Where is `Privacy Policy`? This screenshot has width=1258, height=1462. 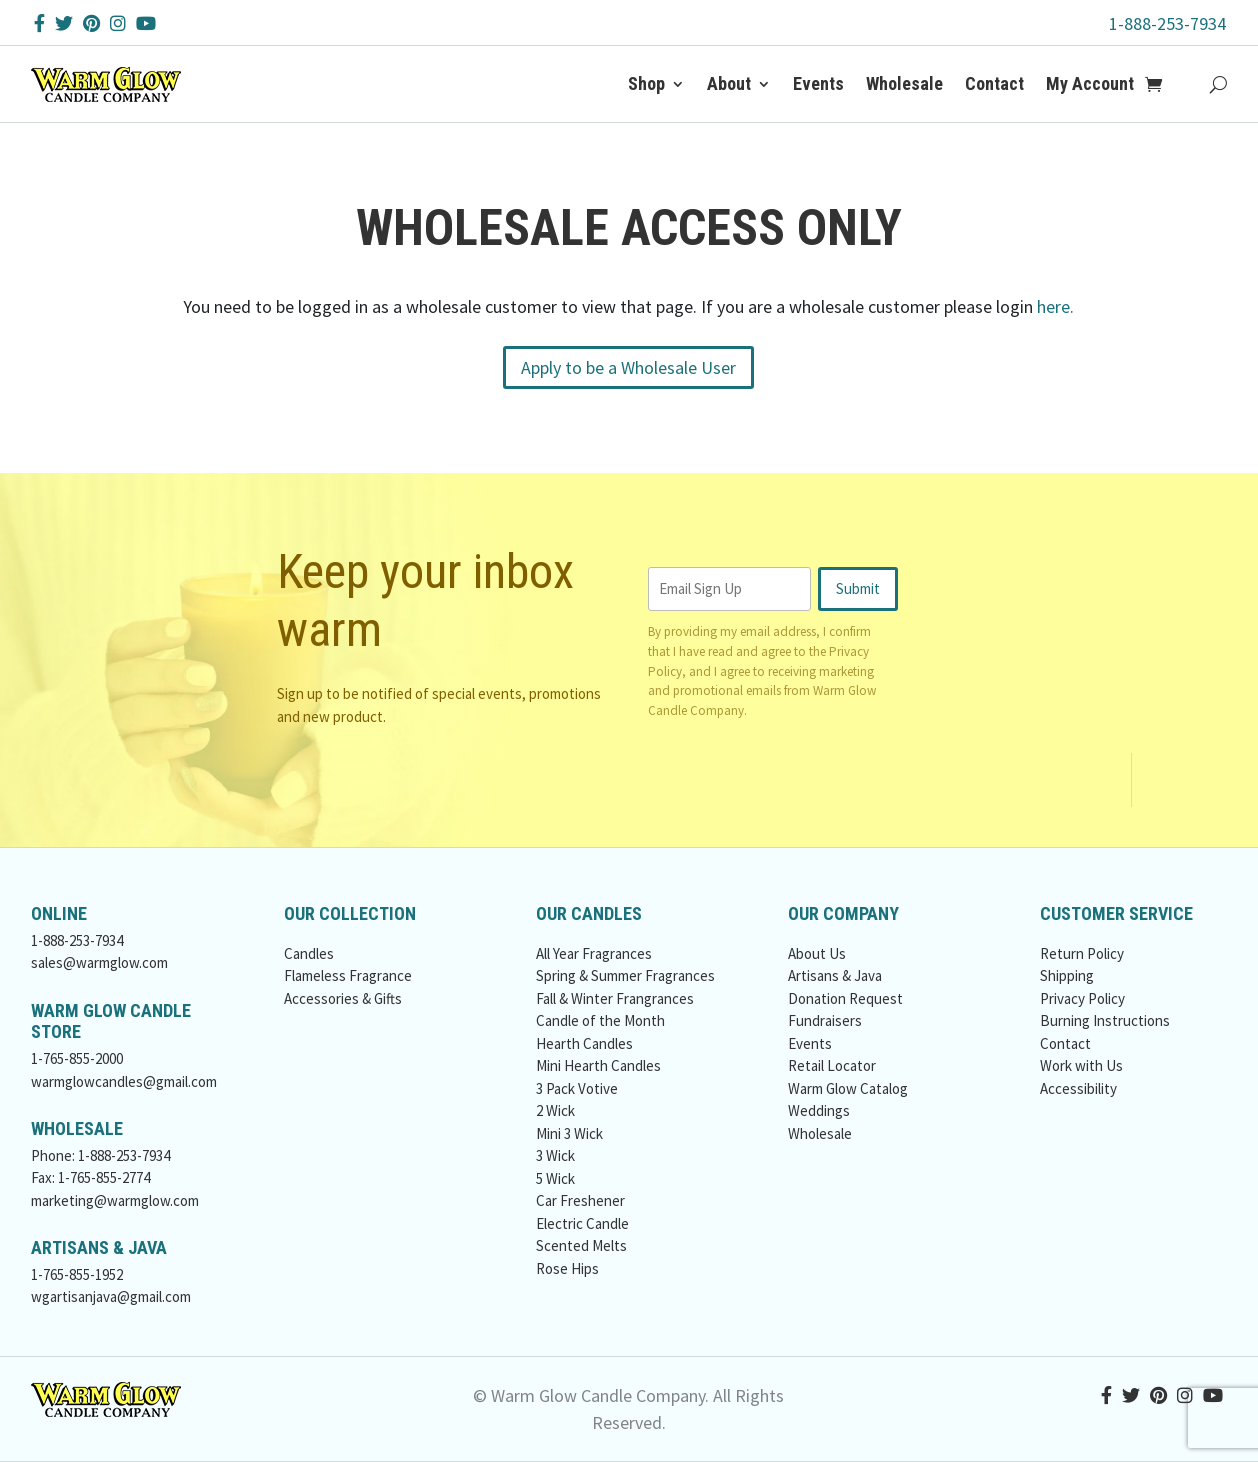 Privacy Policy is located at coordinates (1082, 998).